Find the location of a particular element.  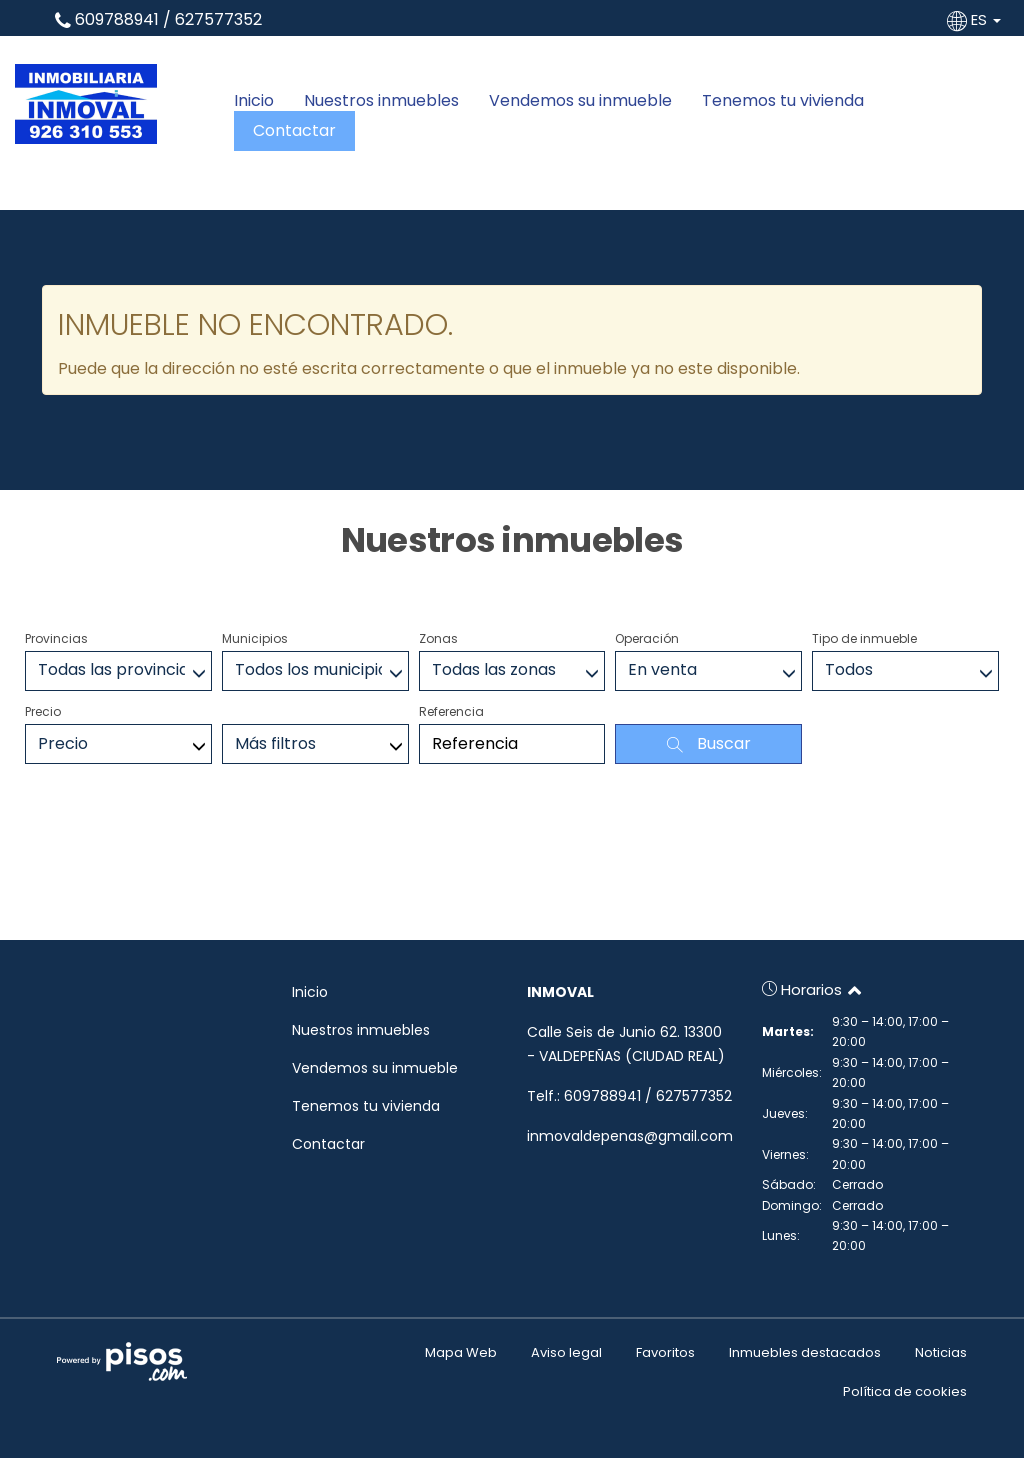

Favoritos is located at coordinates (665, 1352).